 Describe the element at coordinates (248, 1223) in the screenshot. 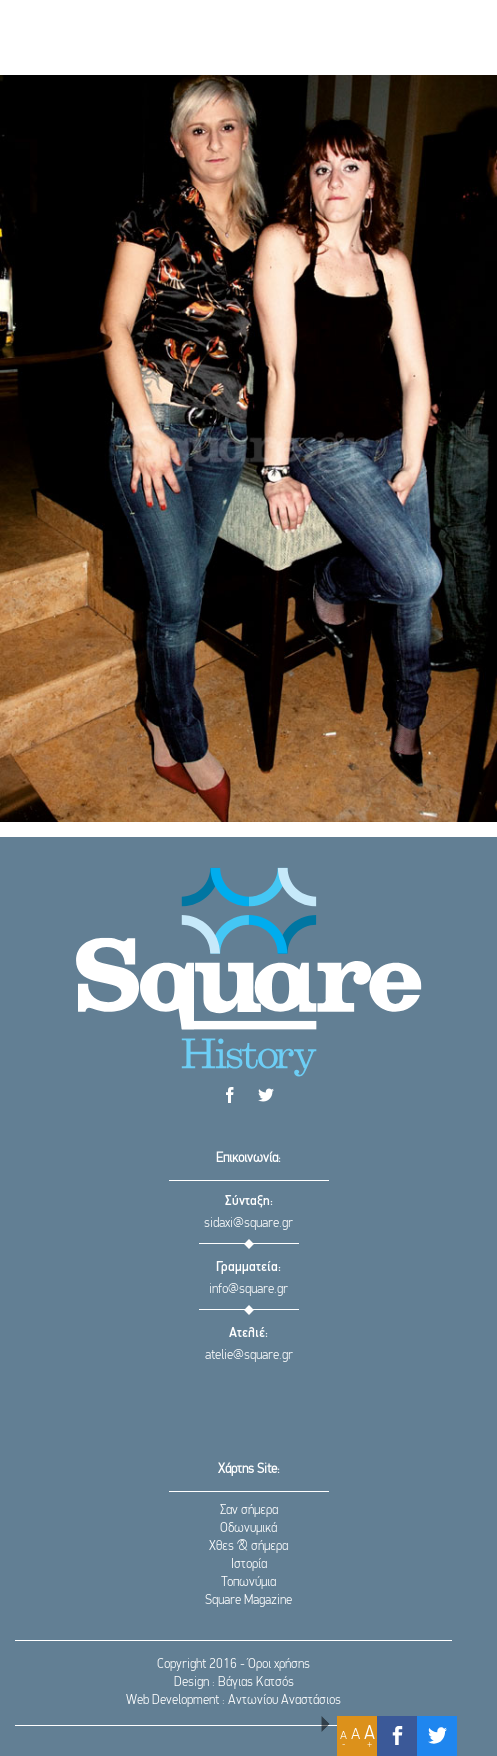

I see `sidaxi@square.gr` at that location.